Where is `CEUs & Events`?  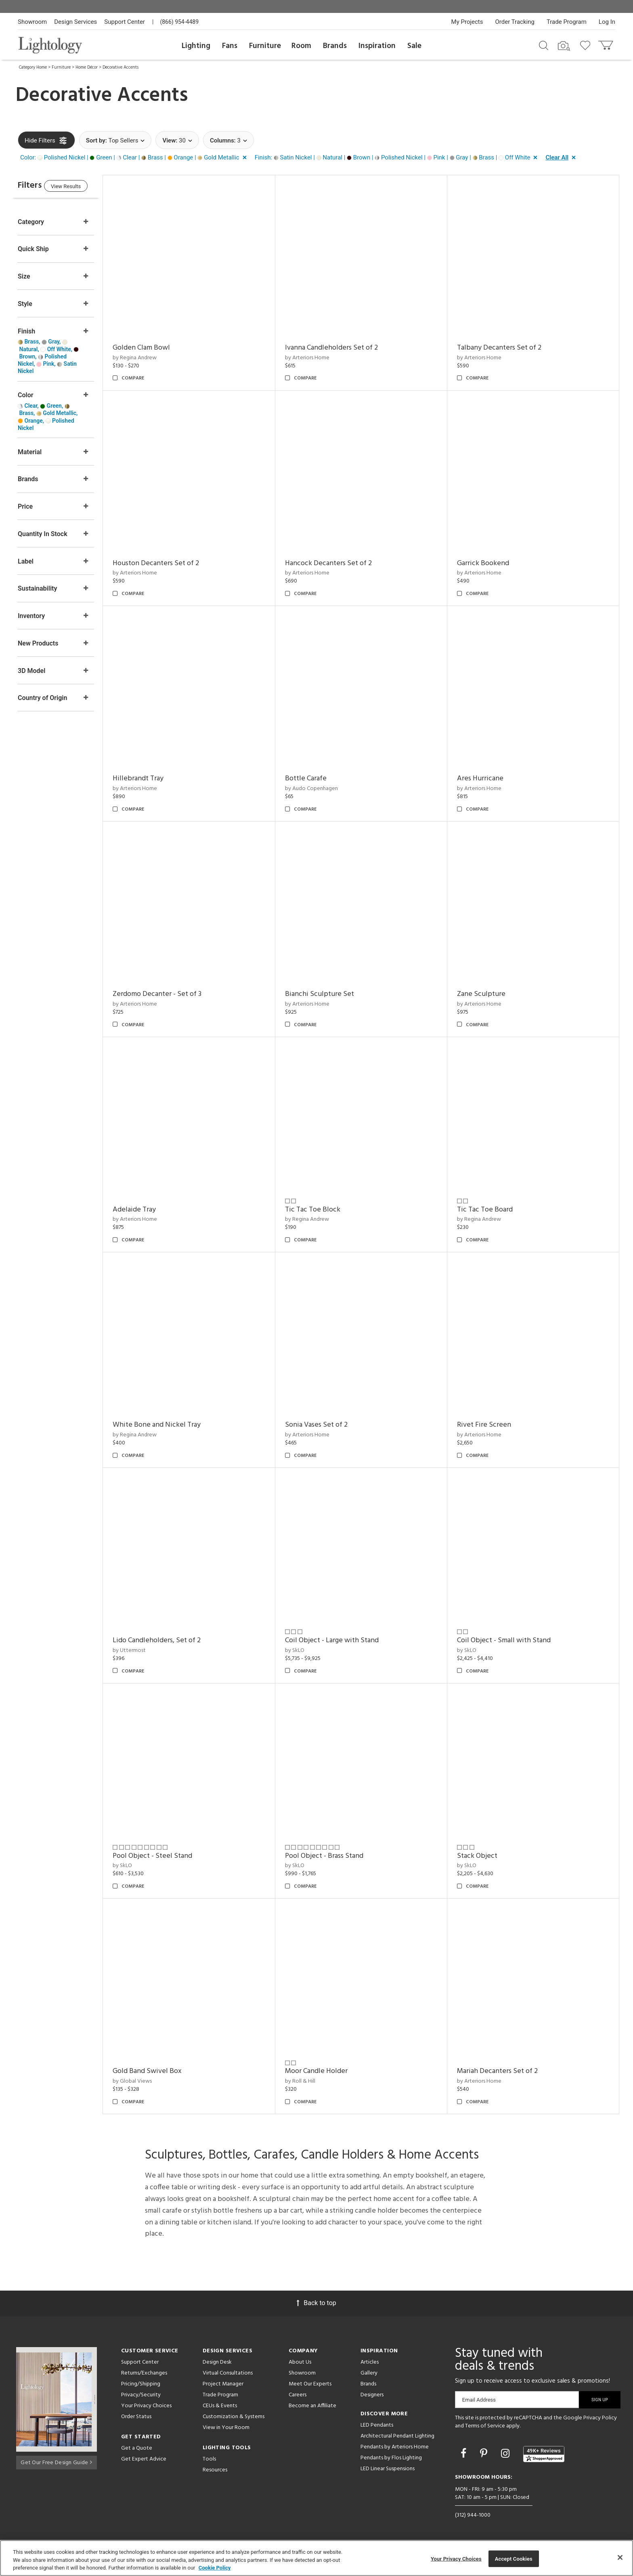
CEUs & Events is located at coordinates (220, 2405).